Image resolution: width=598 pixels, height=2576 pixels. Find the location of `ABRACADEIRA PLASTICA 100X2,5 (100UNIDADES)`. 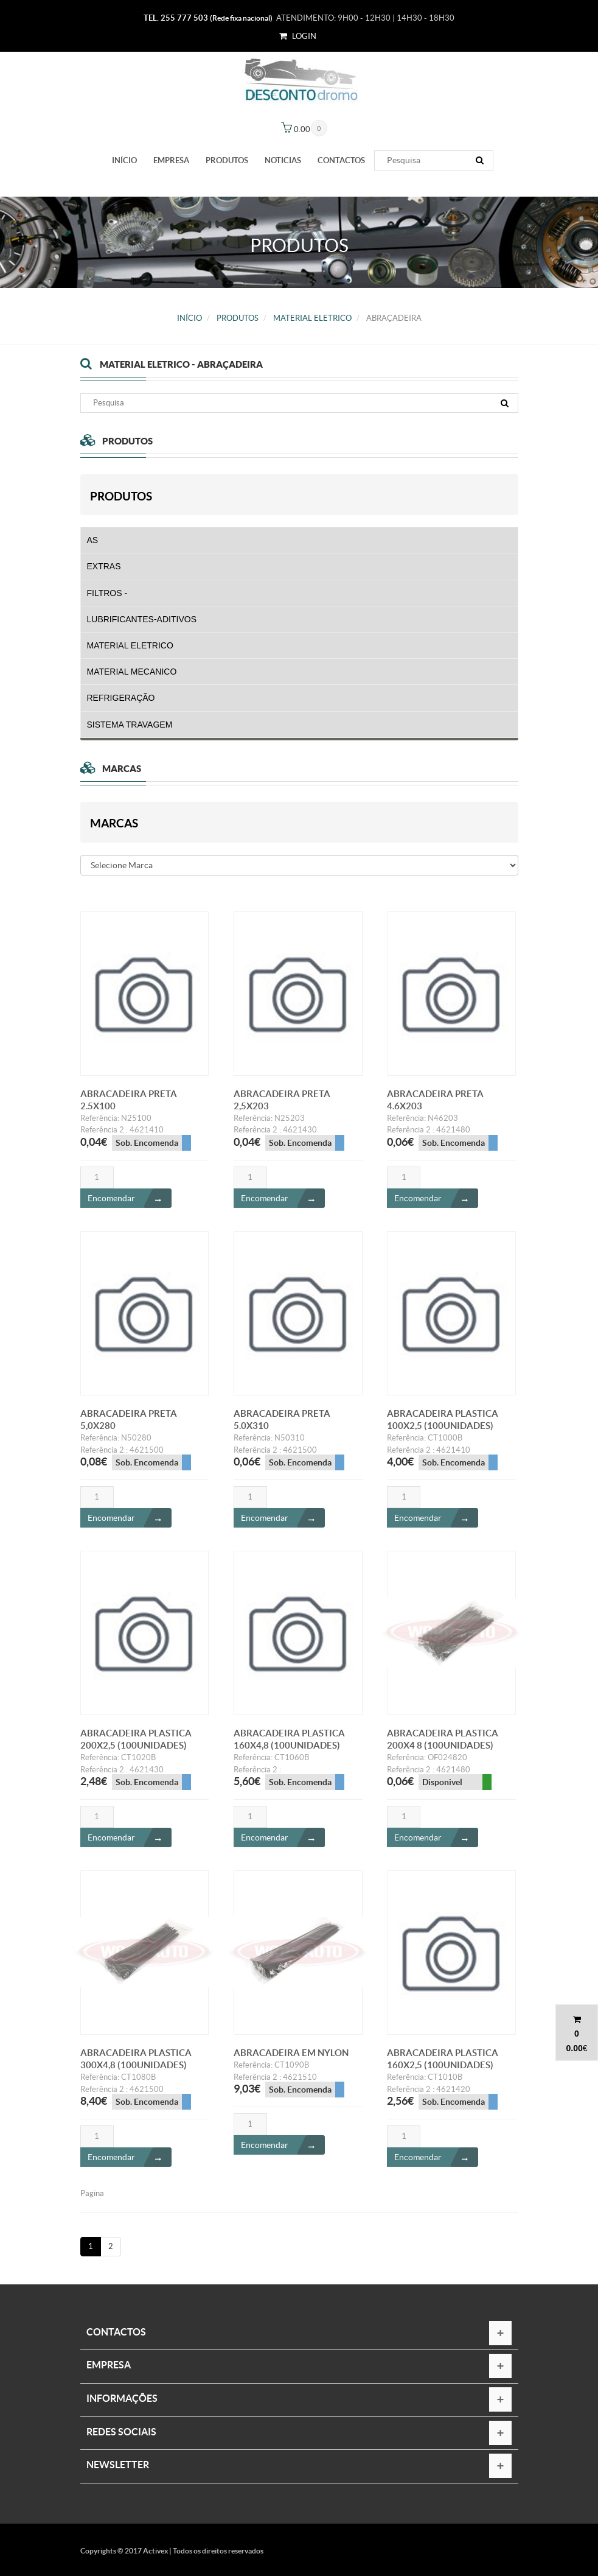

ABRACADEIRA PLASTICA 100X2,5 (100UNIDADES) is located at coordinates (442, 1425).